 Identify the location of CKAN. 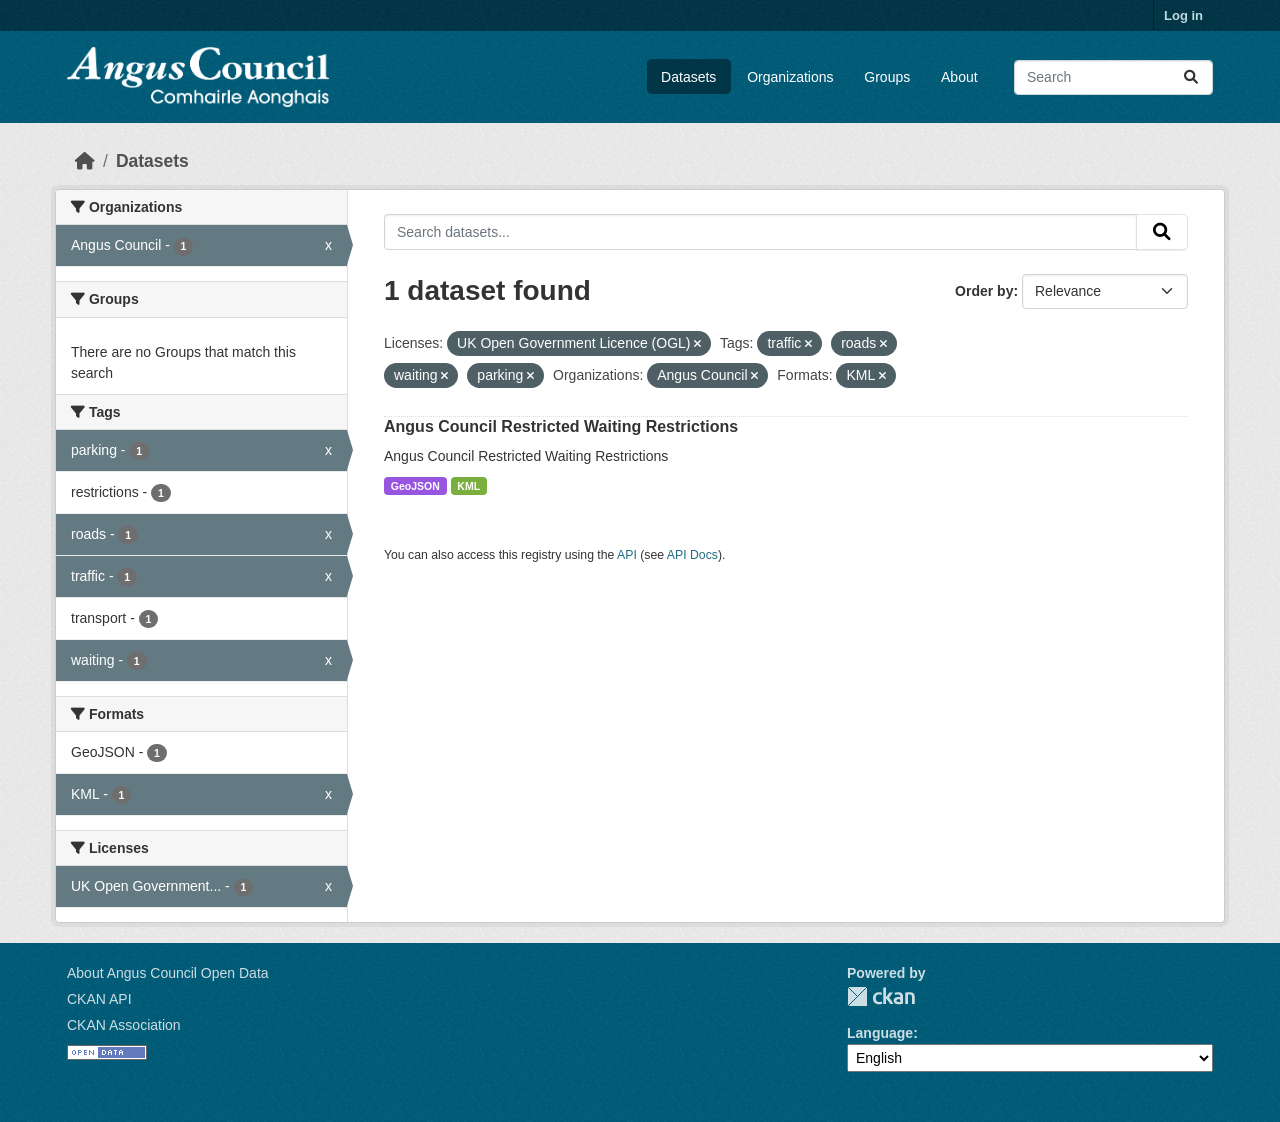
(881, 996).